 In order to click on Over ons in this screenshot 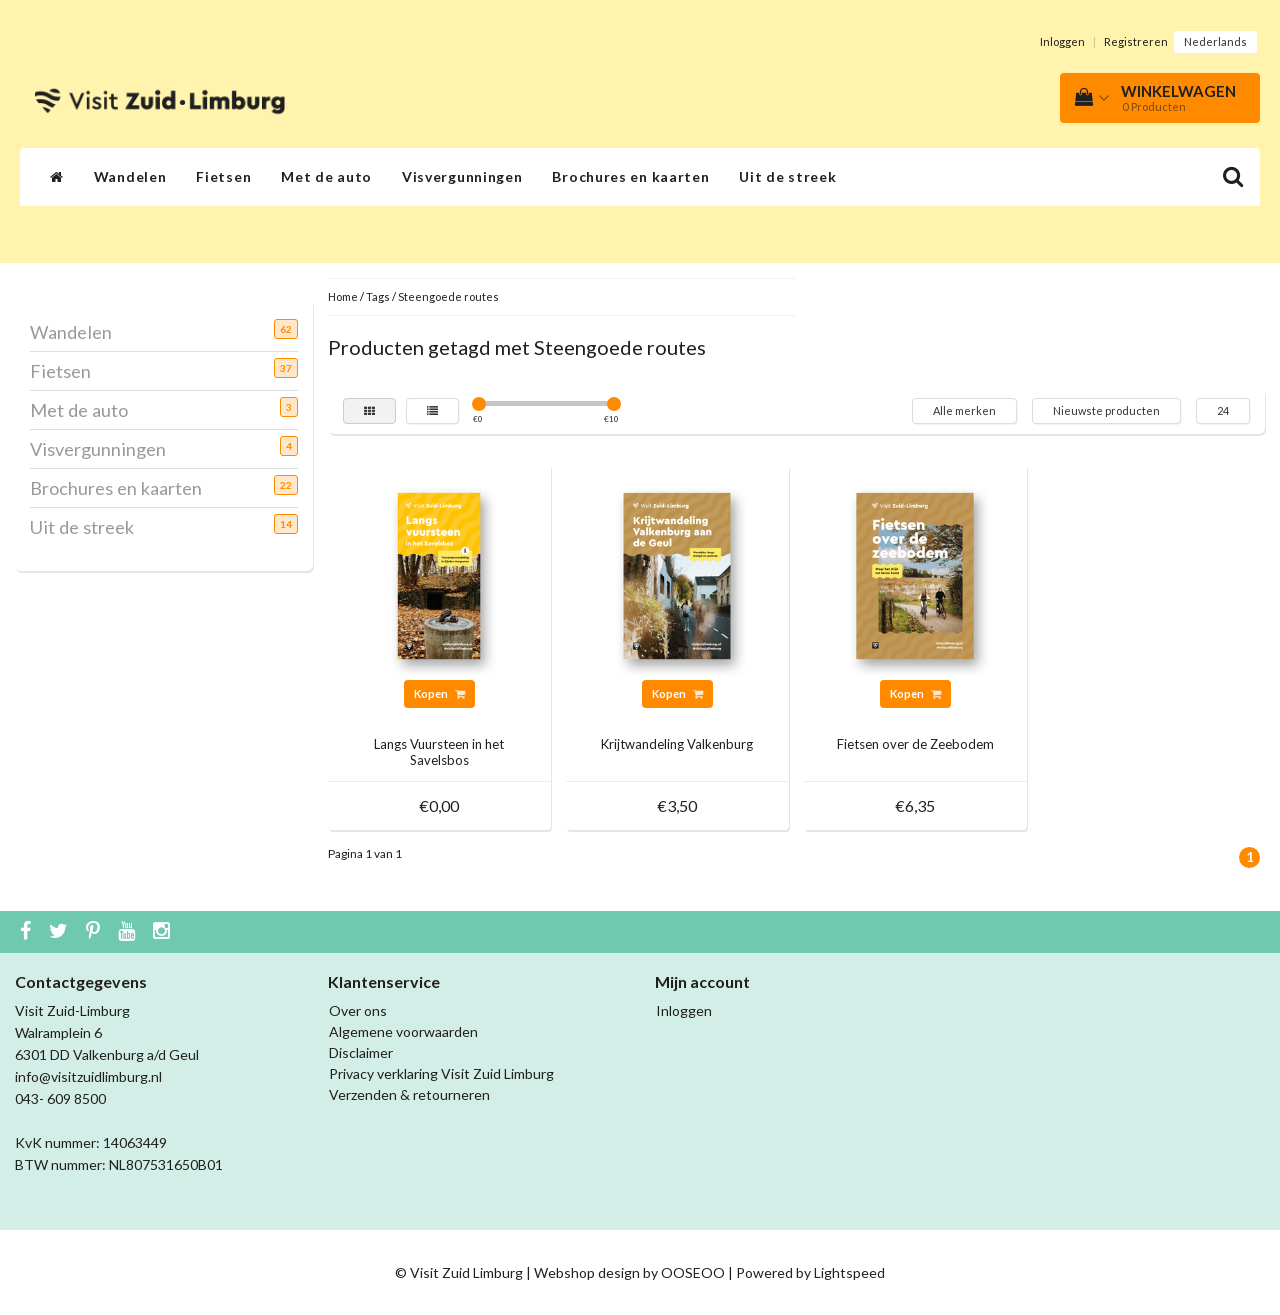, I will do `click(358, 1010)`.